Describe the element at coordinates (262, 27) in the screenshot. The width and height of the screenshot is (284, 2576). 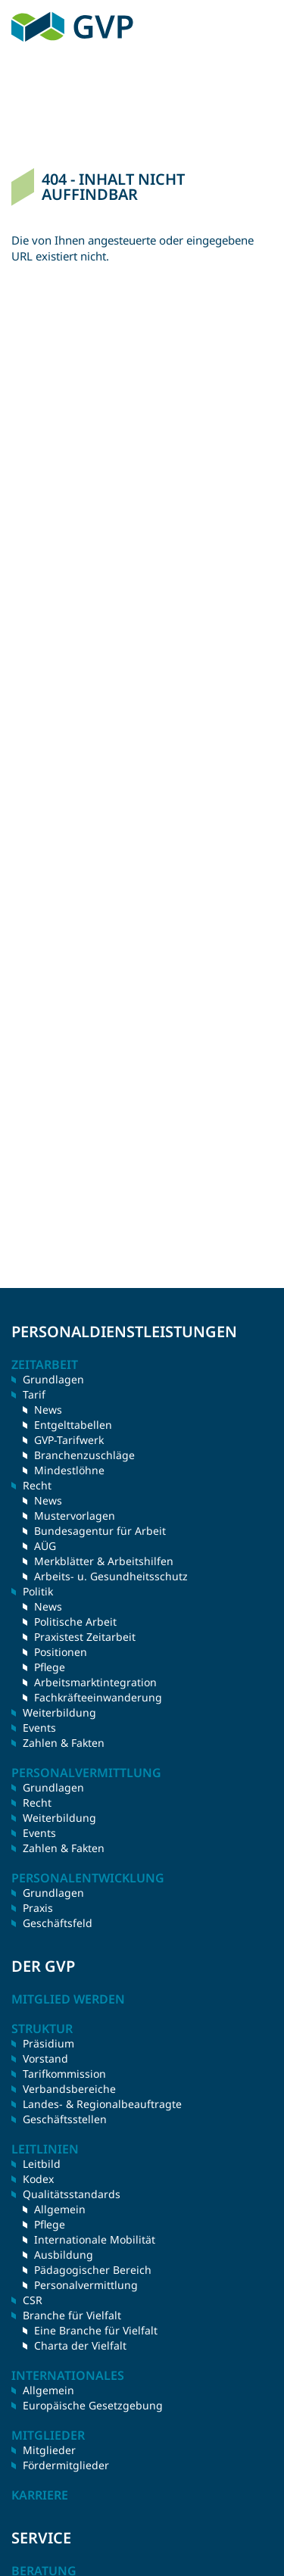
I see `Menü` at that location.